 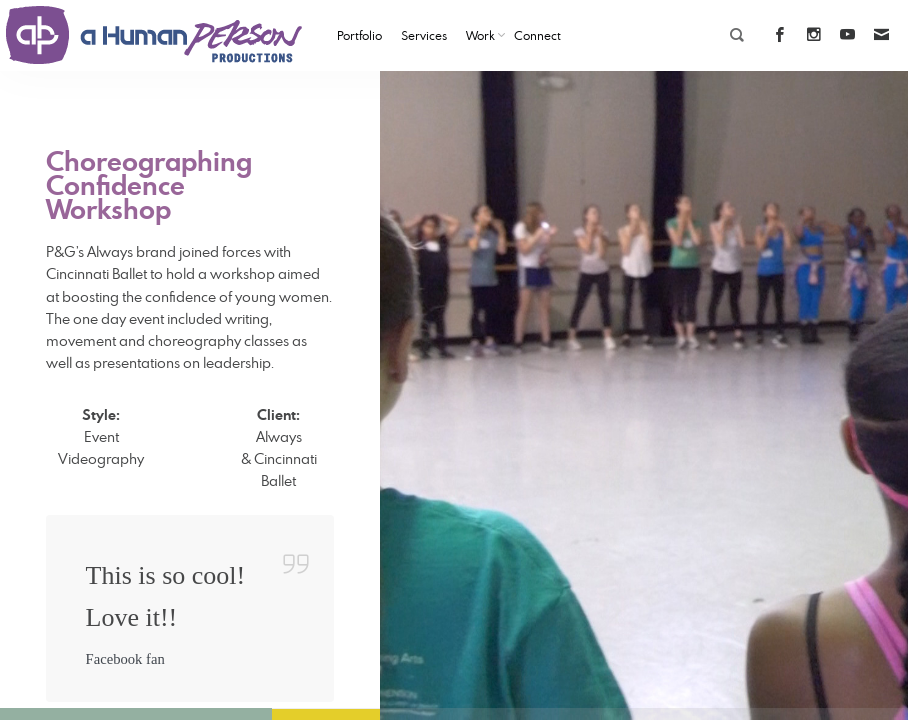 What do you see at coordinates (424, 35) in the screenshot?
I see `Services` at bounding box center [424, 35].